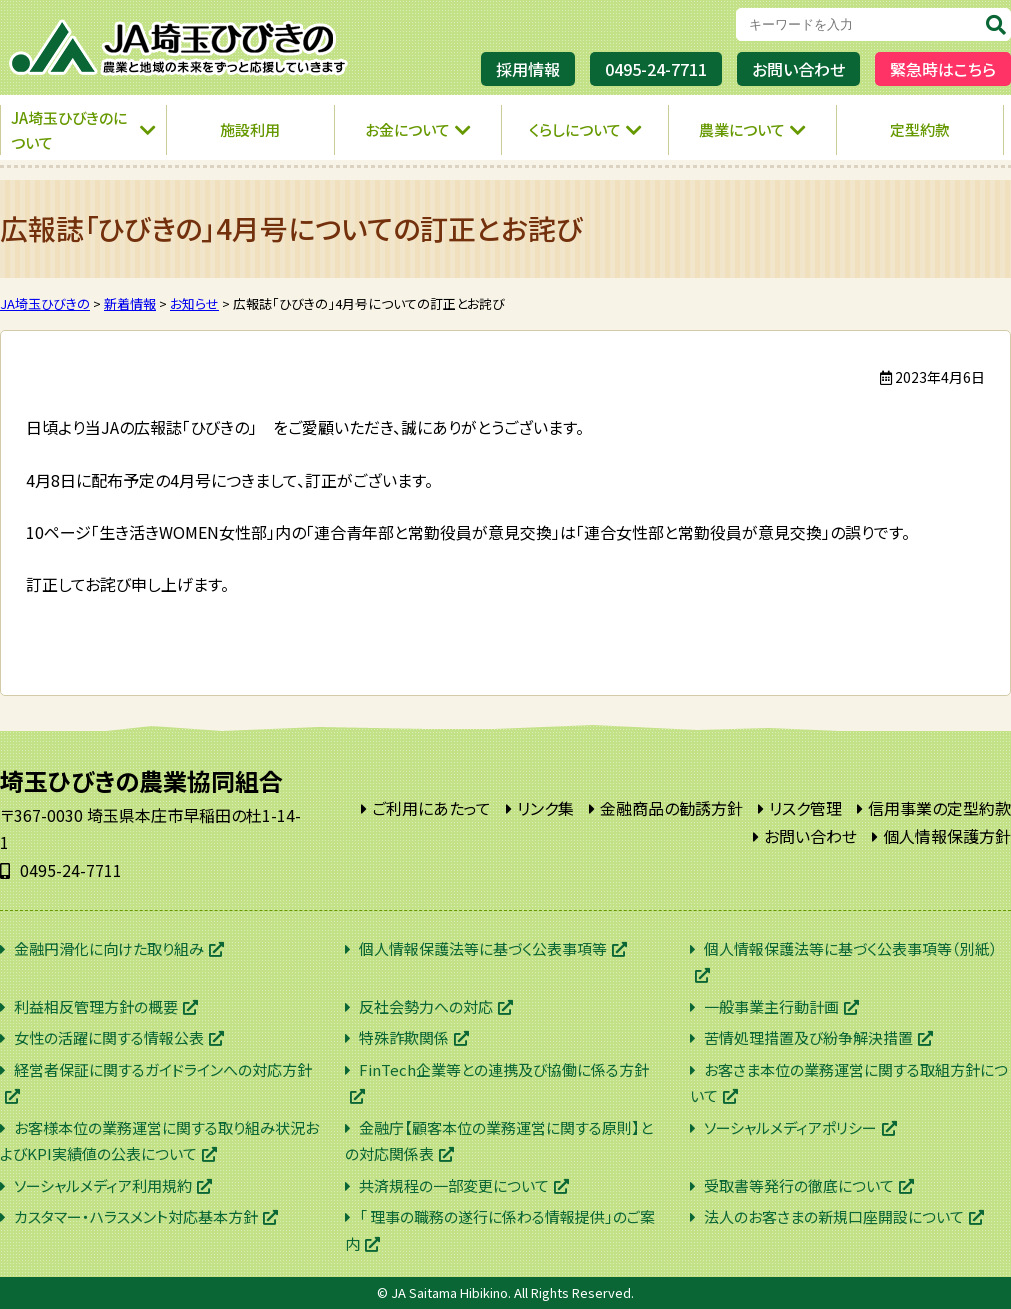 This screenshot has height=1309, width=1011. What do you see at coordinates (250, 129) in the screenshot?
I see `施設利用` at bounding box center [250, 129].